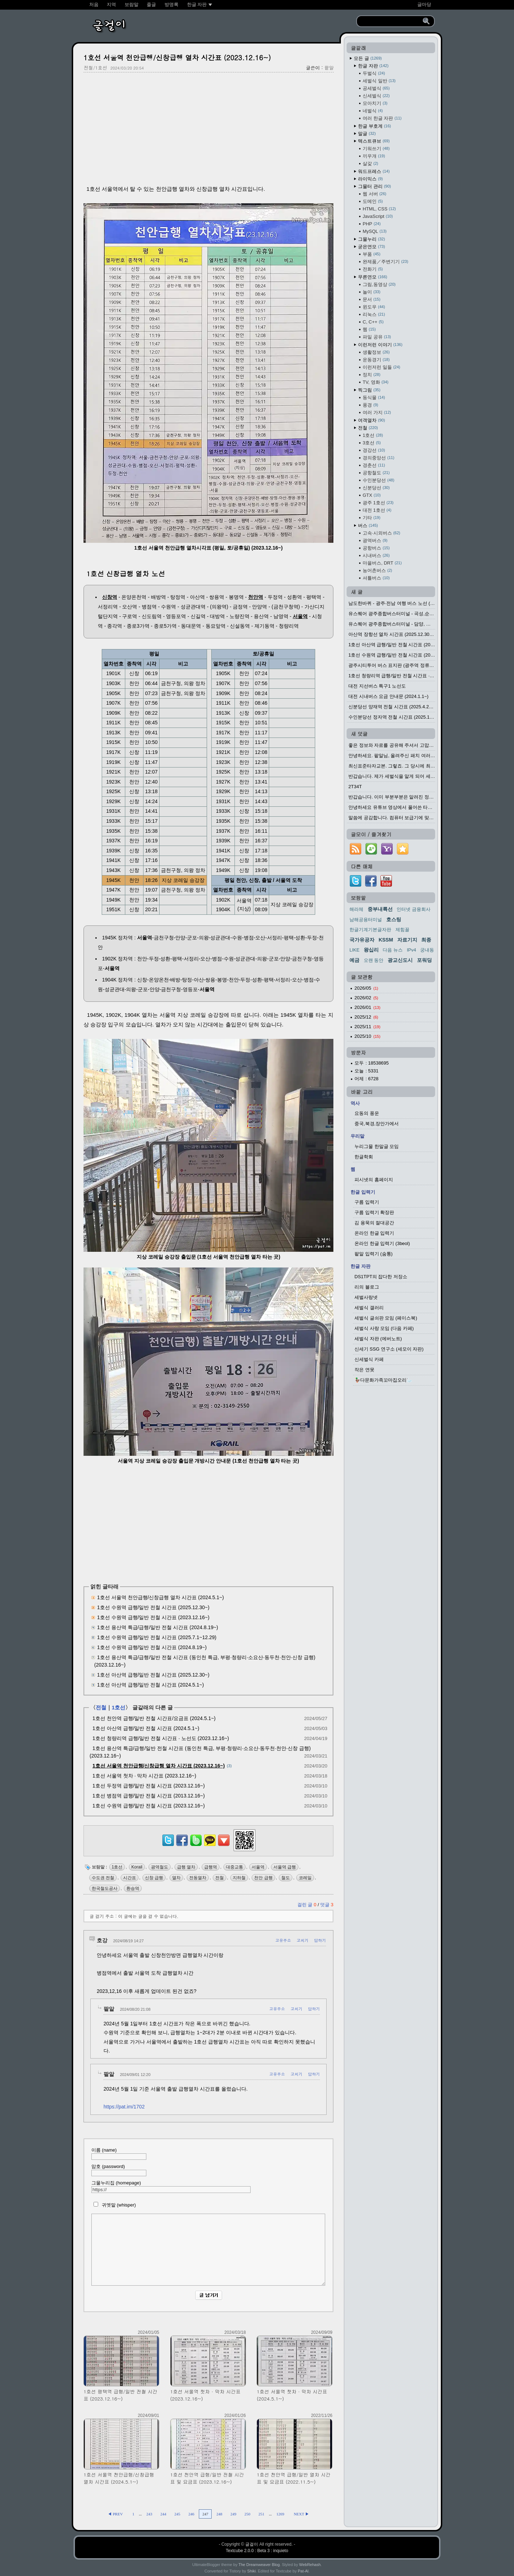 The height and width of the screenshot is (2576, 514). Describe the element at coordinates (373, 1179) in the screenshot. I see `피시넷의 홈페이지` at that location.